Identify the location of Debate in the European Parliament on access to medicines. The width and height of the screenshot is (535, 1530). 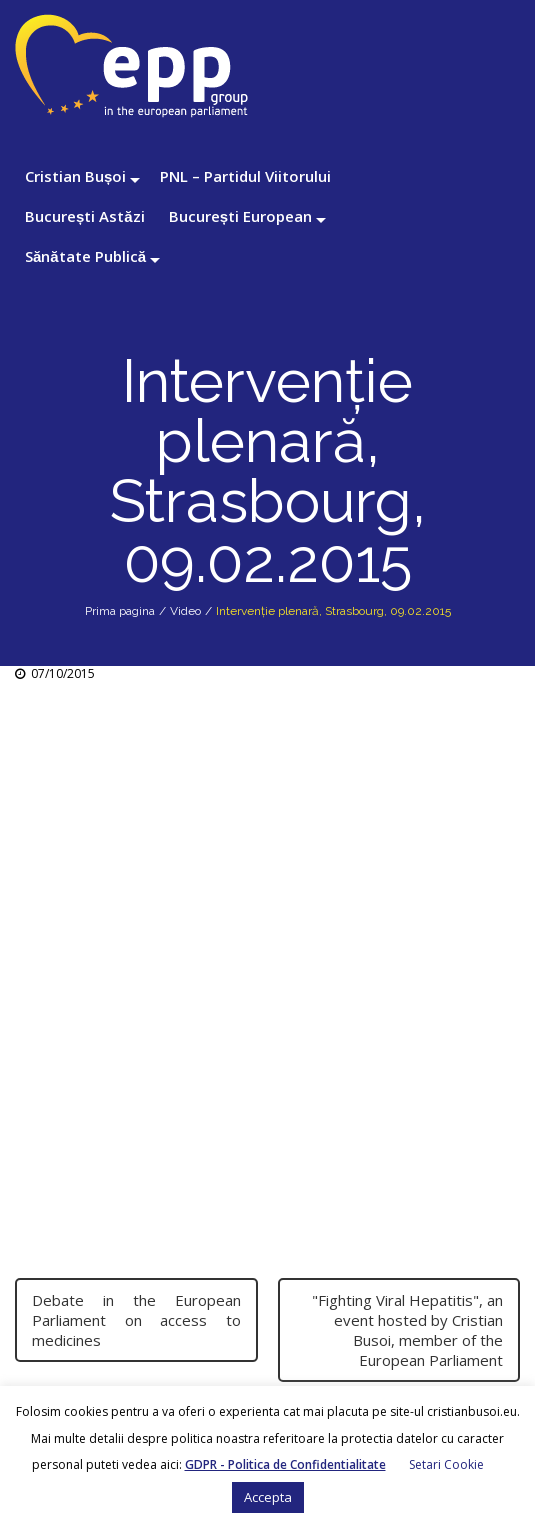
(136, 1320).